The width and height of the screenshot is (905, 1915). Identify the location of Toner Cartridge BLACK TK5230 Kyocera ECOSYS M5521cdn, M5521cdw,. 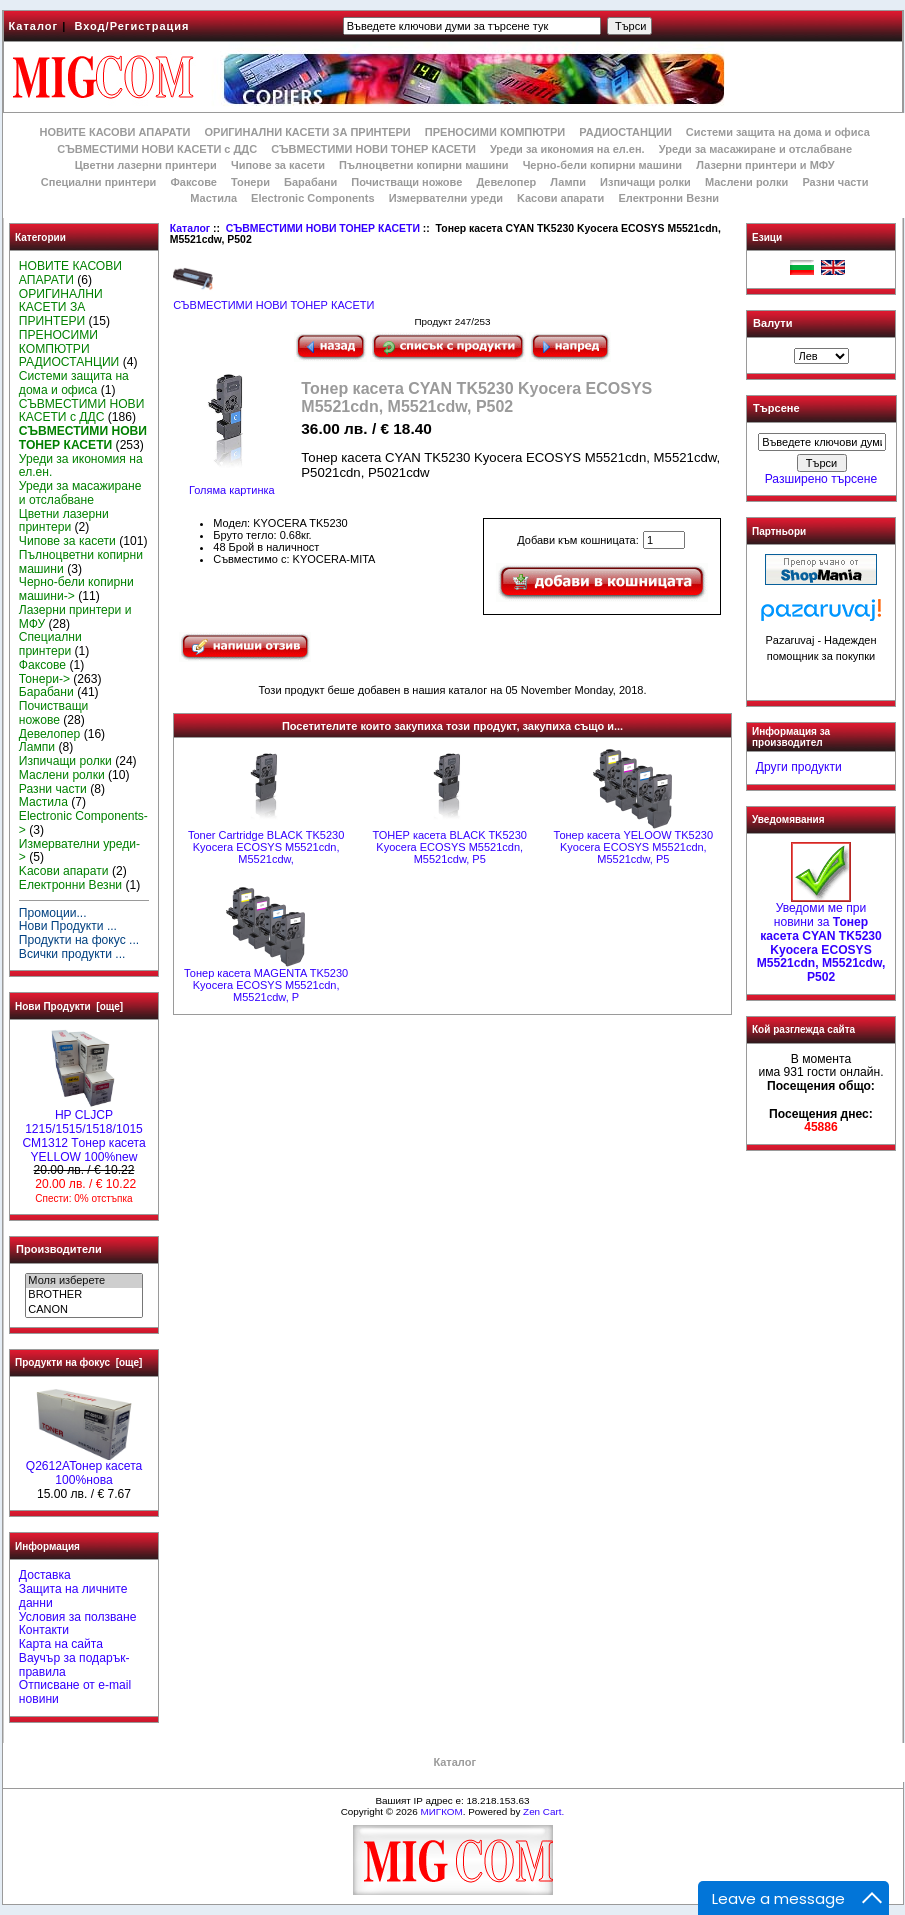
(266, 847).